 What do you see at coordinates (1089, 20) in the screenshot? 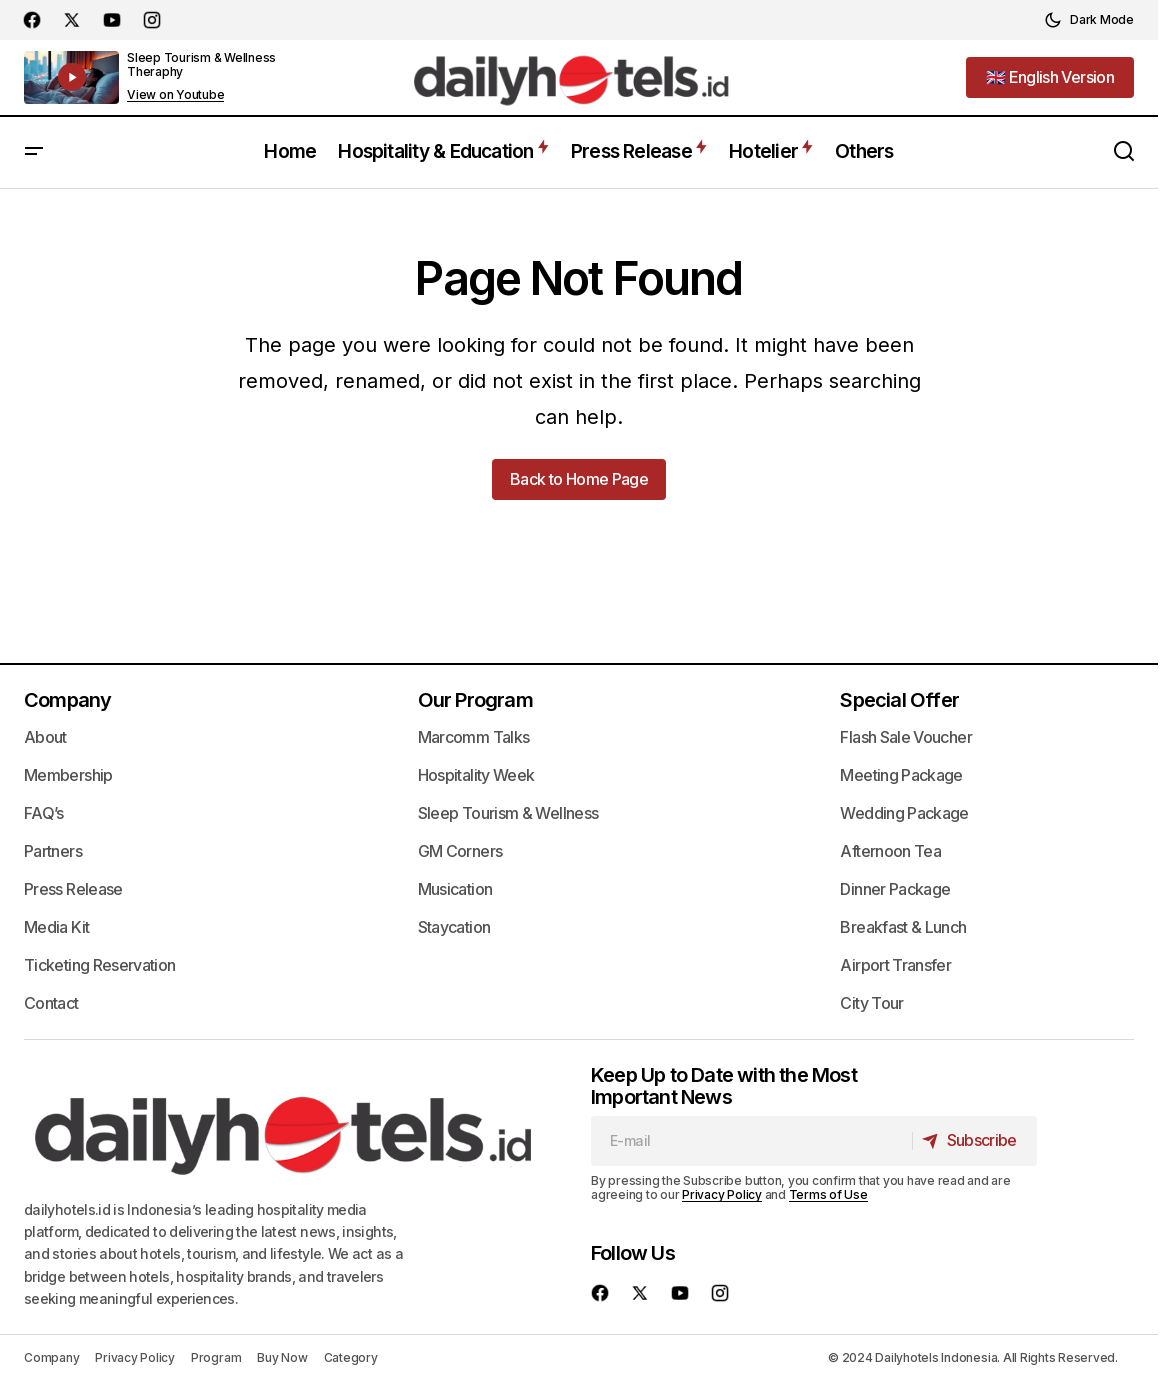
I see `[button]` at bounding box center [1089, 20].